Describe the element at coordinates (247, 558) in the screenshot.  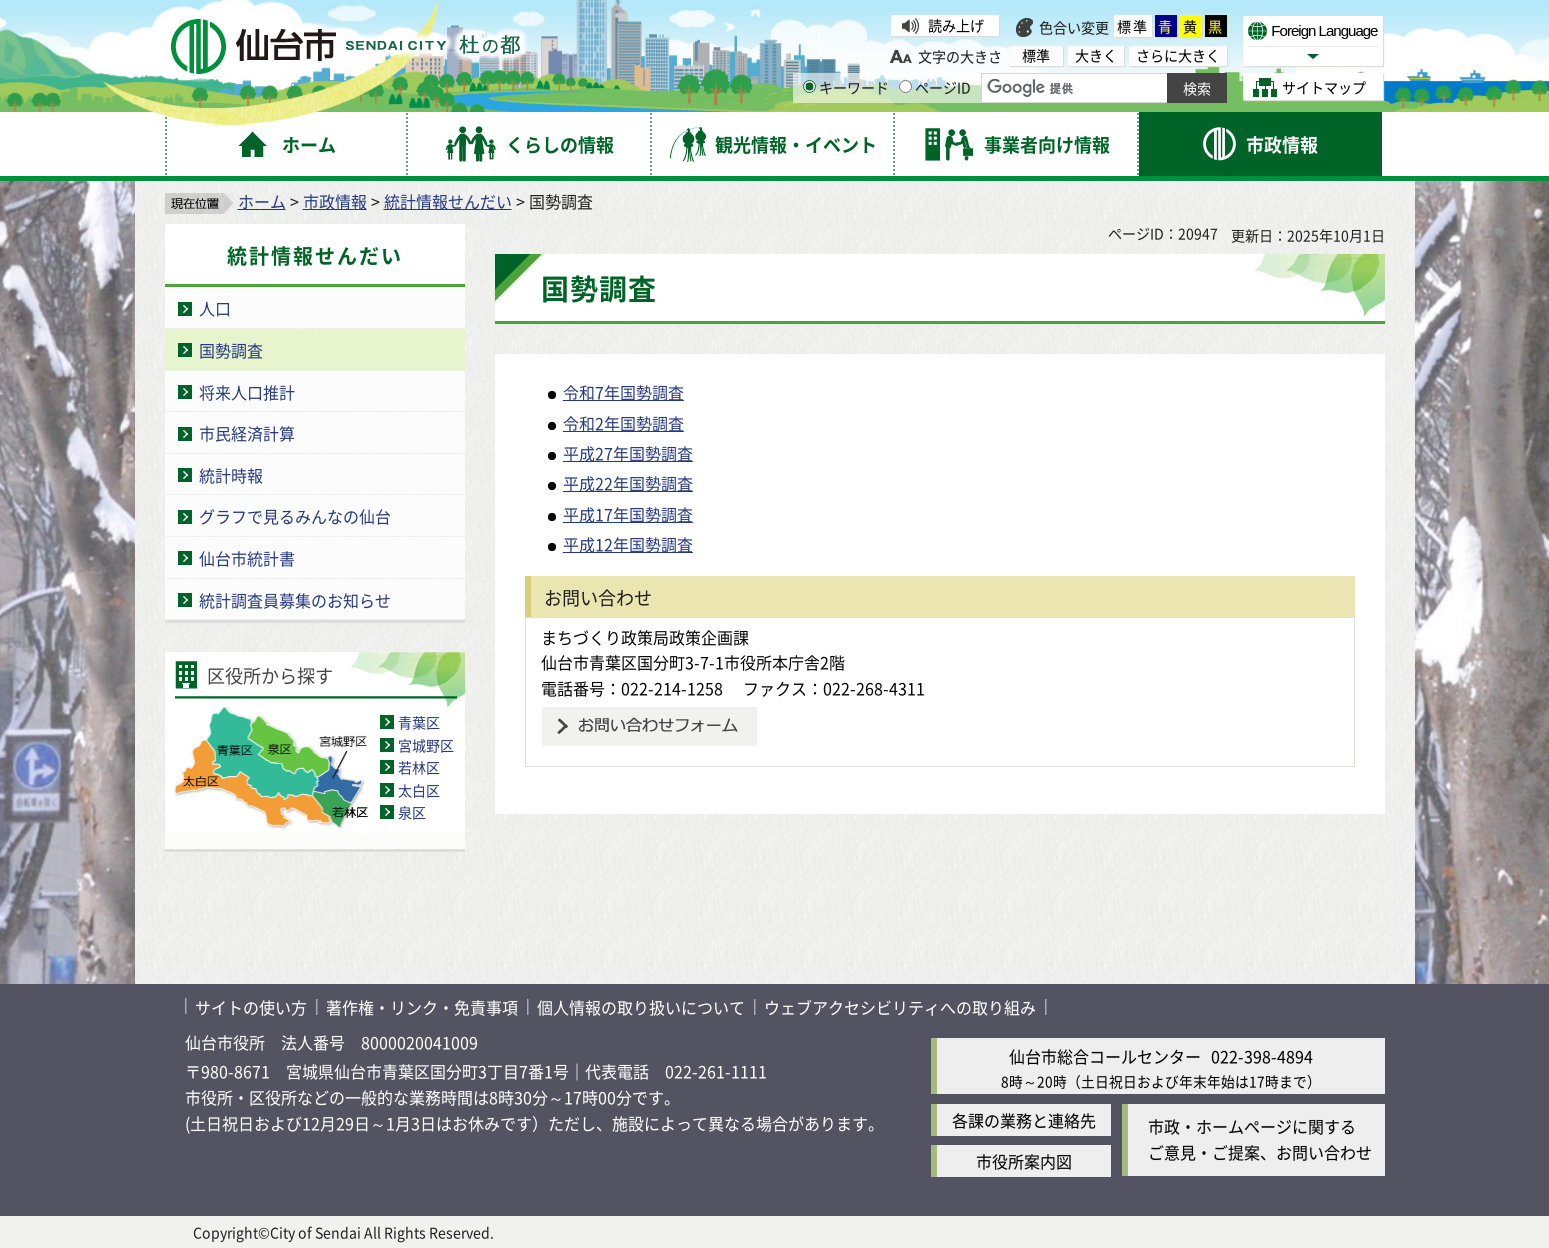
I see `仙台市統計書` at that location.